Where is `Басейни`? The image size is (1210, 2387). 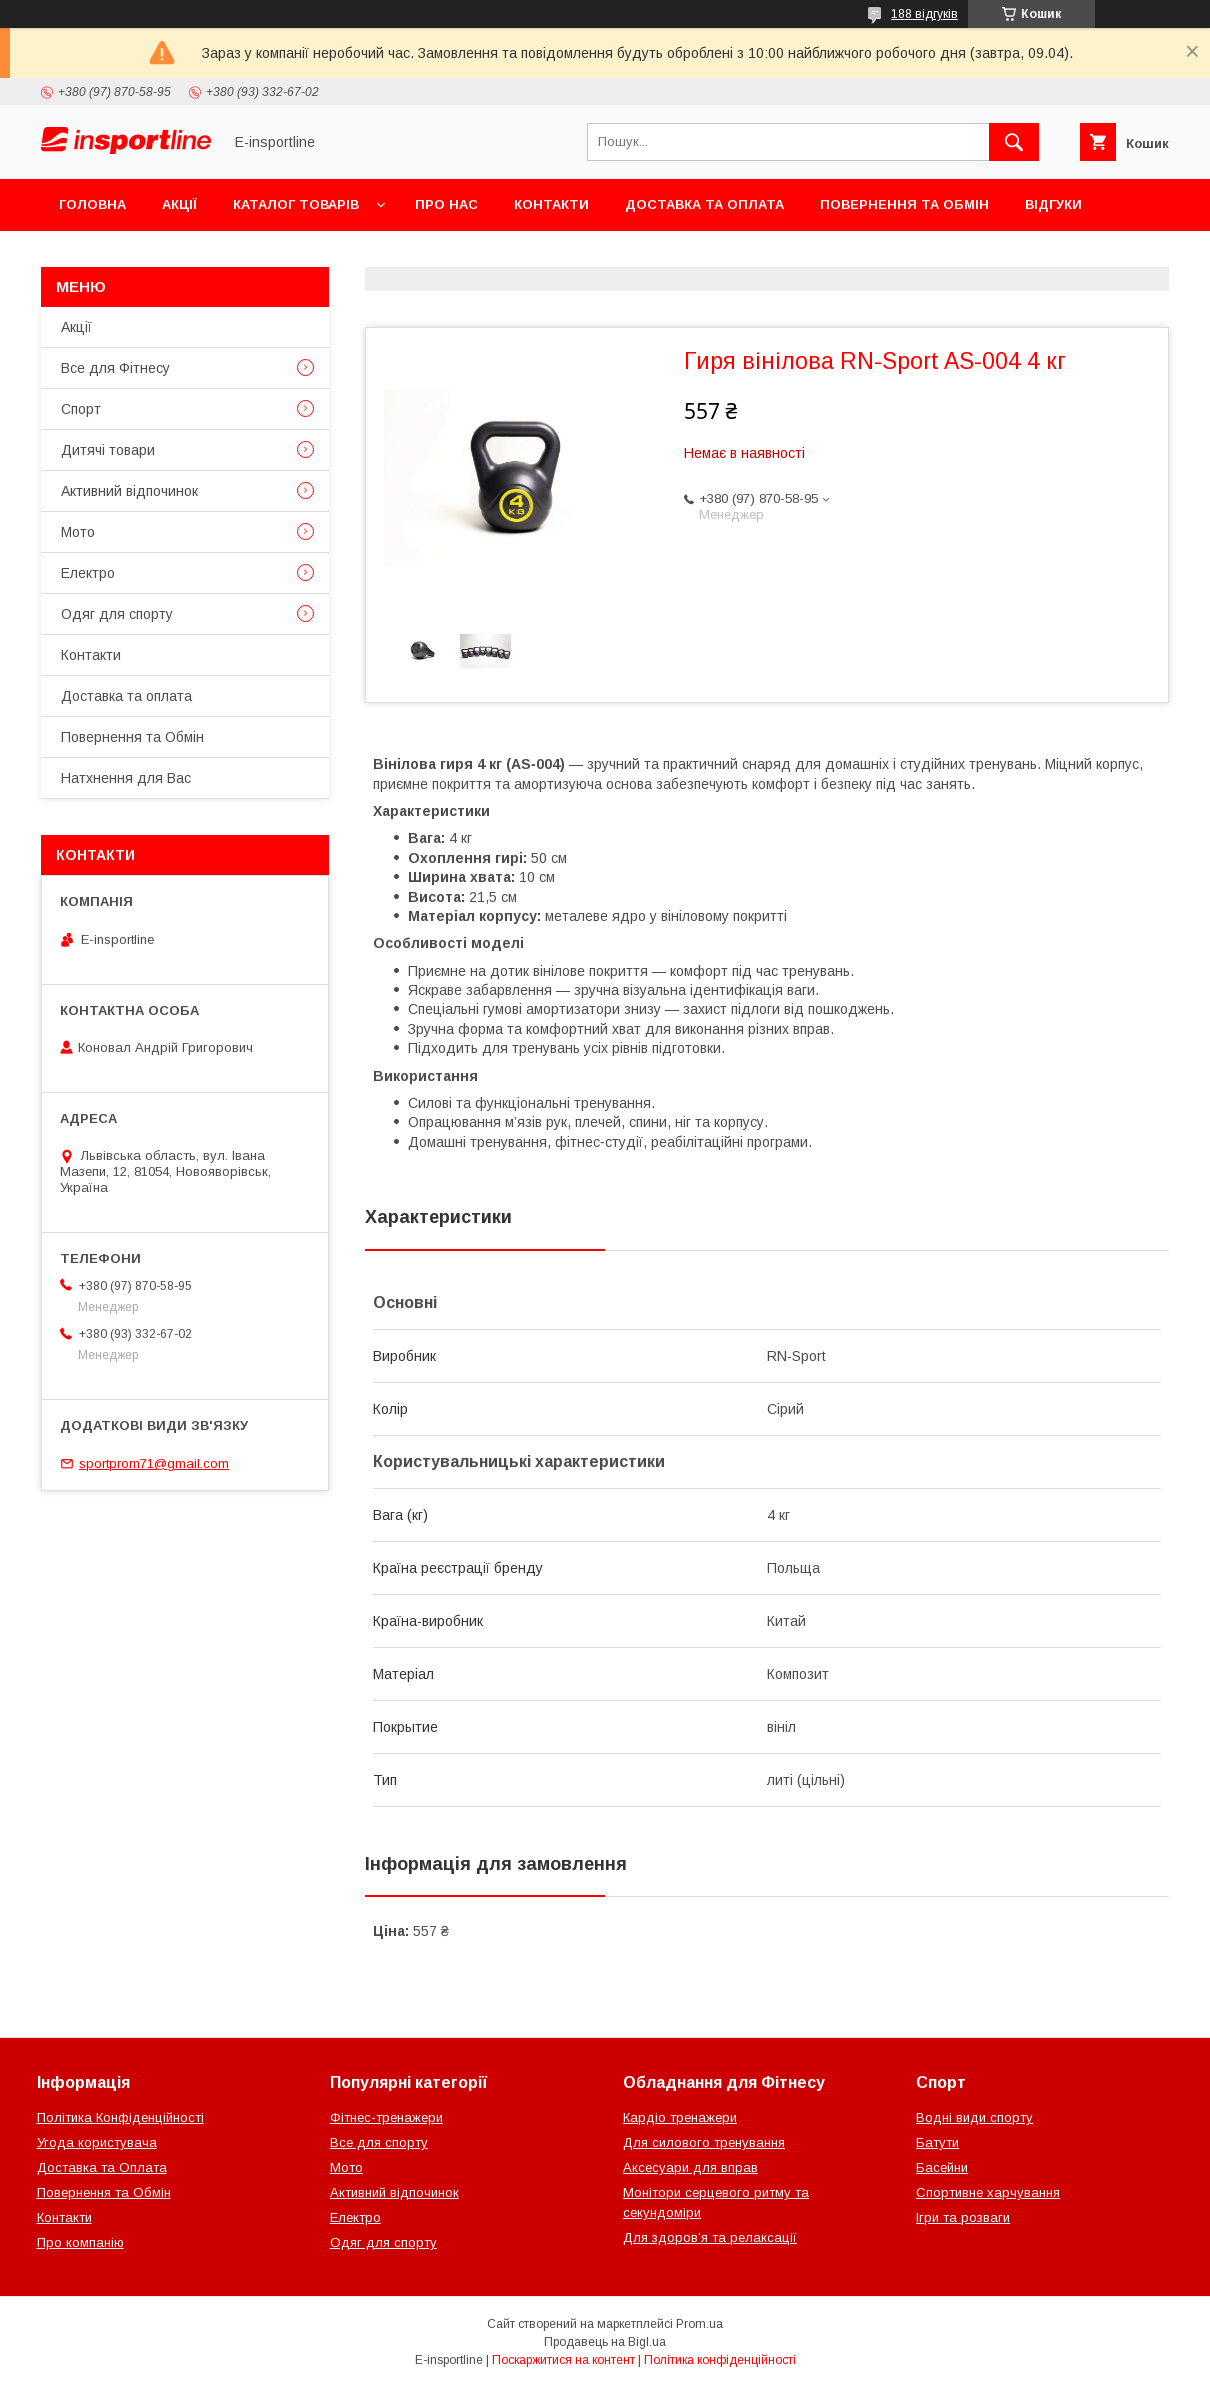 Басейни is located at coordinates (942, 2167).